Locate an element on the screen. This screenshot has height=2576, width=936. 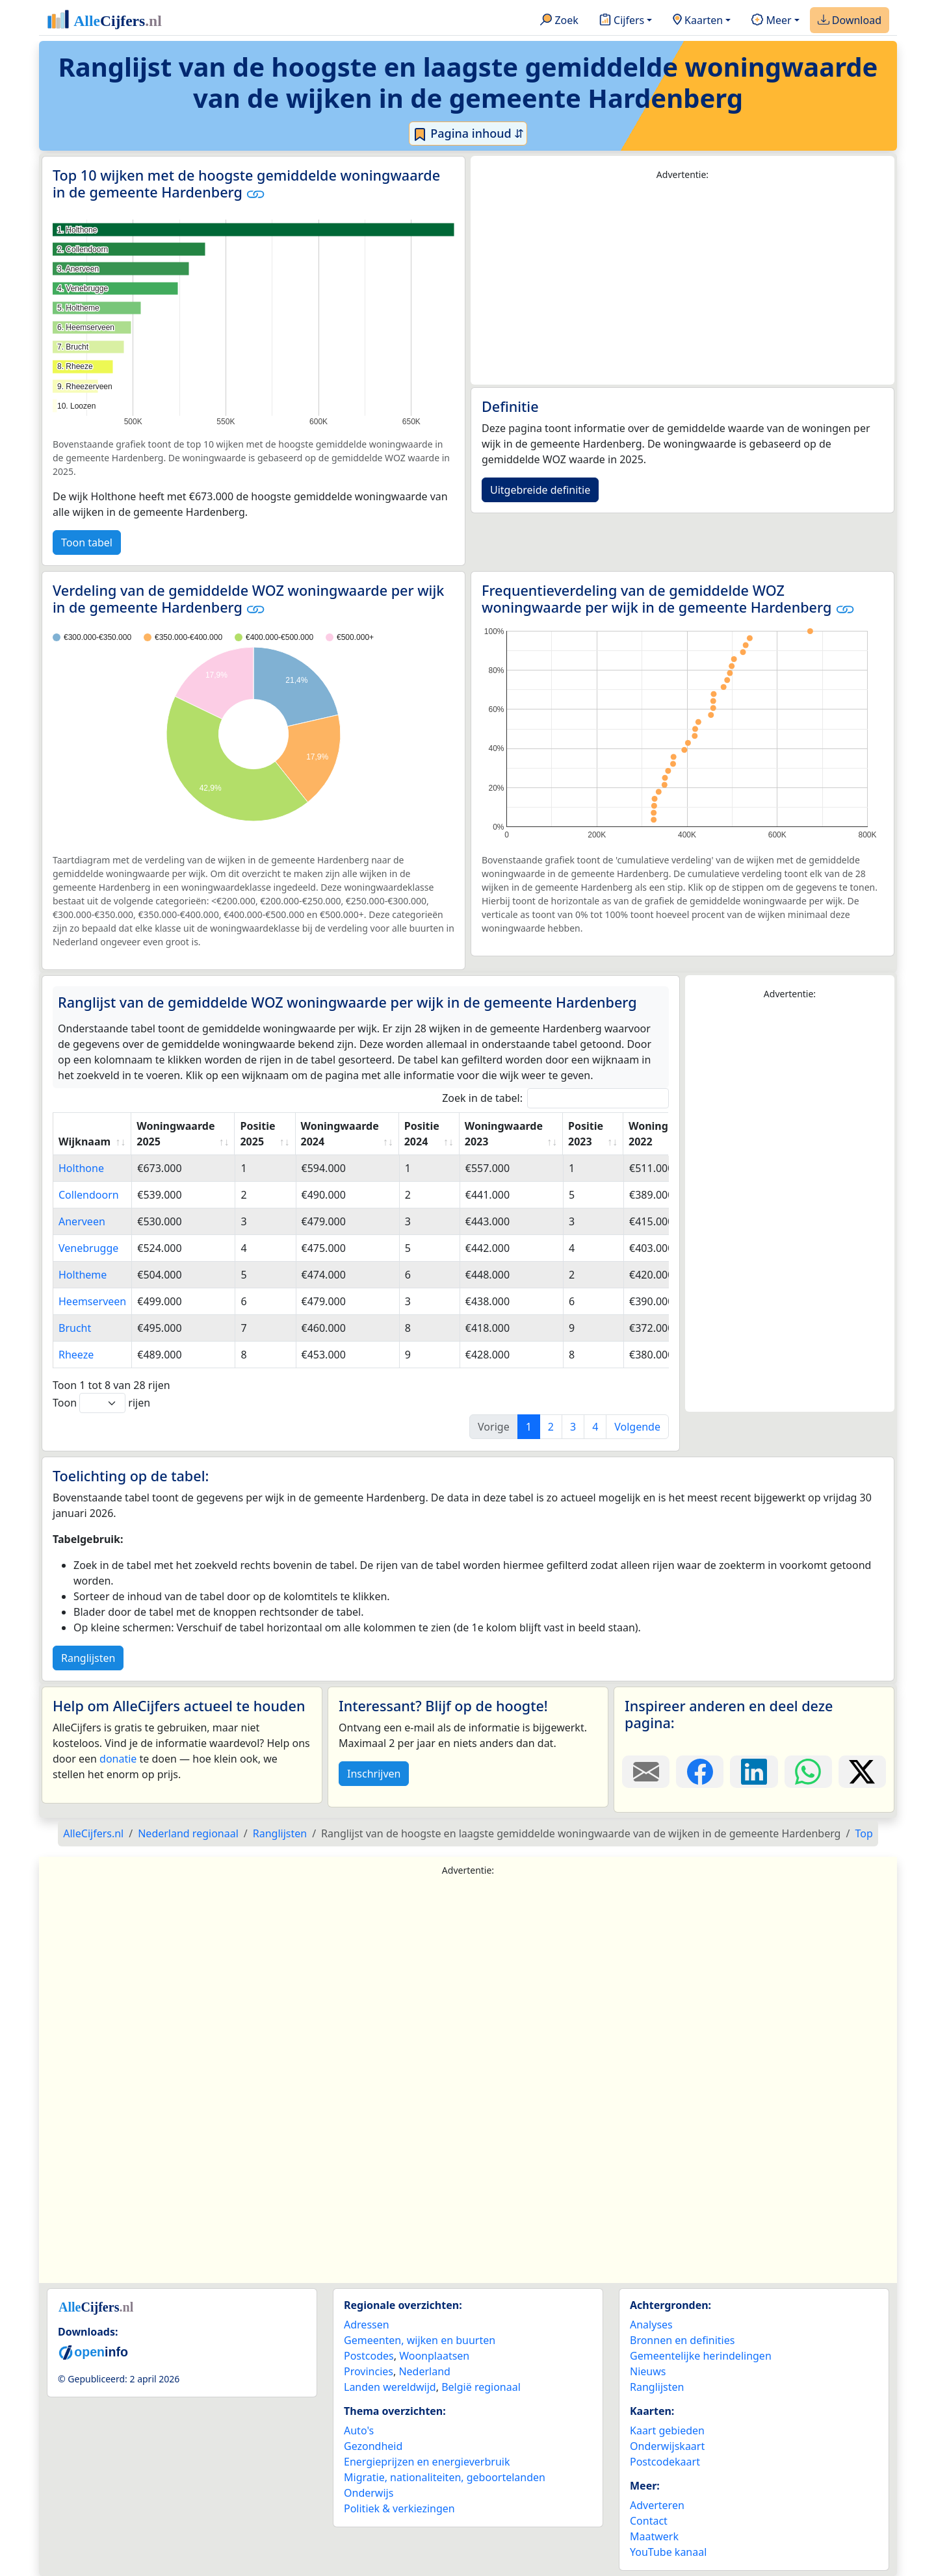
Rheeze is located at coordinates (76, 1354).